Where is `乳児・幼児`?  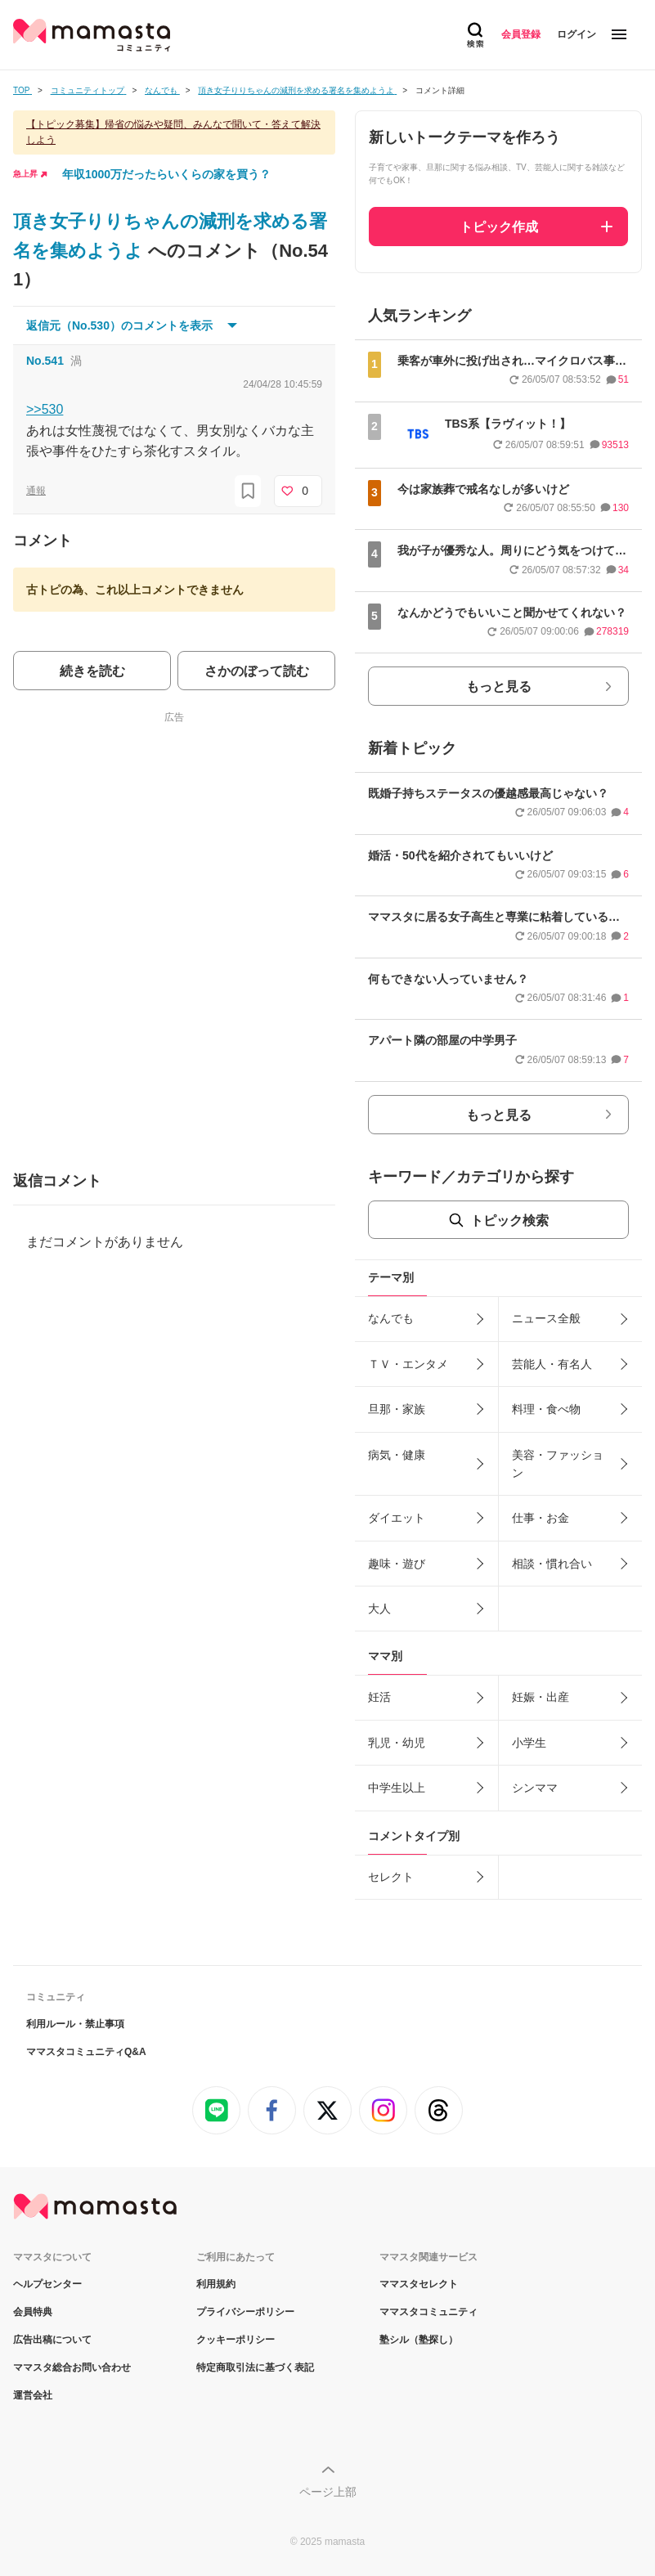 乳児・幼児 is located at coordinates (396, 1742).